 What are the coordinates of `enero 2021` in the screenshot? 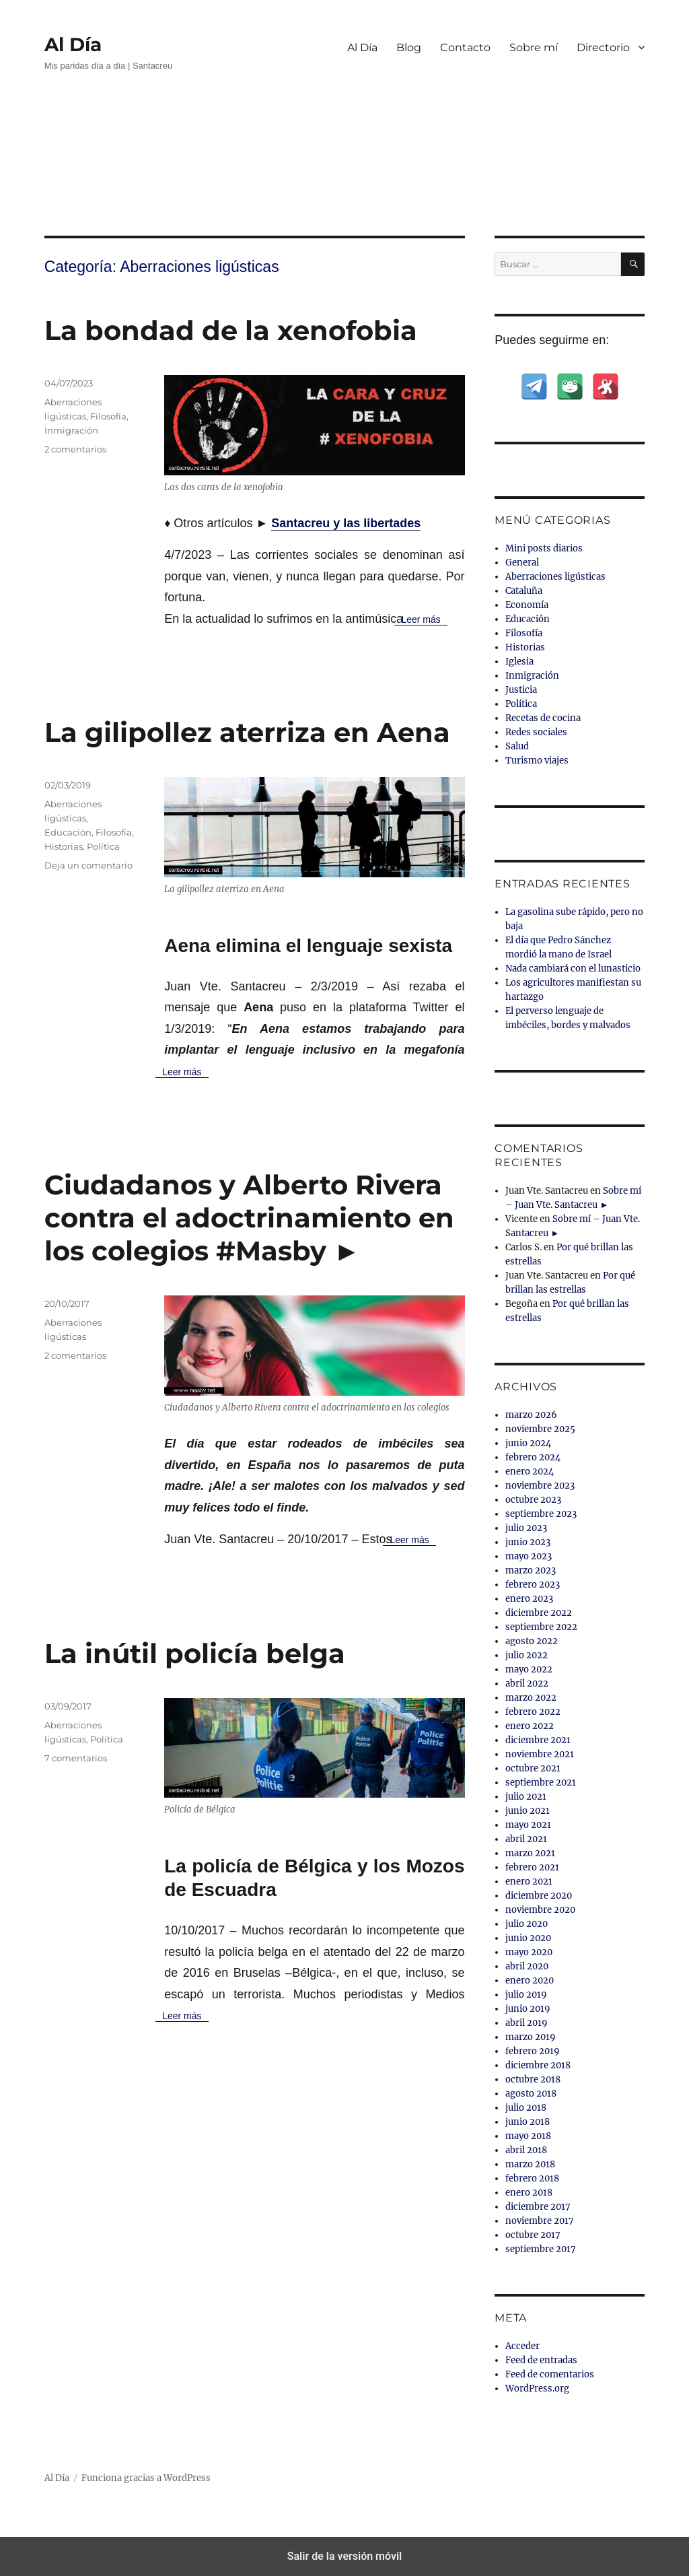 It's located at (528, 1881).